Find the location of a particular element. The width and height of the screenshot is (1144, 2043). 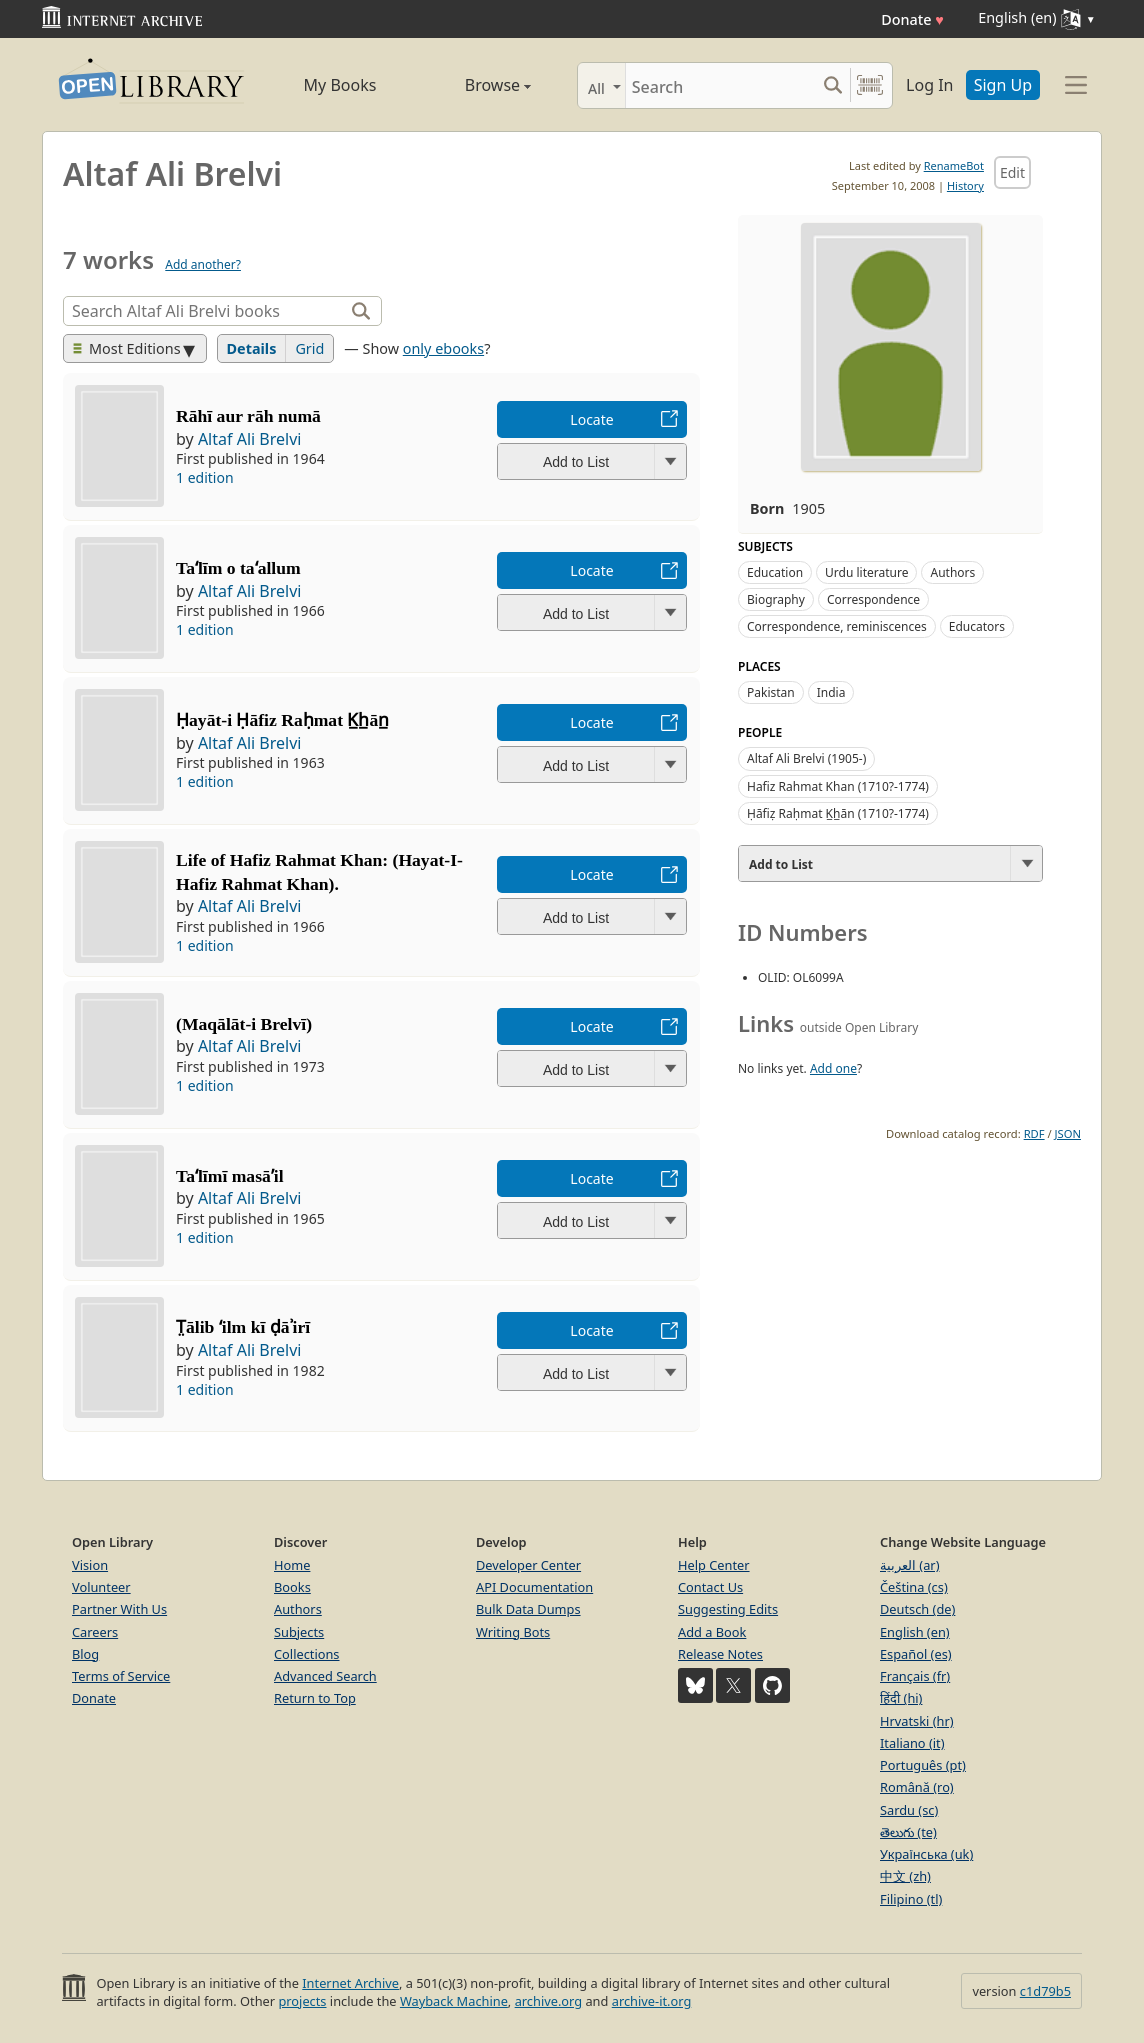

Authors is located at coordinates (952, 572).